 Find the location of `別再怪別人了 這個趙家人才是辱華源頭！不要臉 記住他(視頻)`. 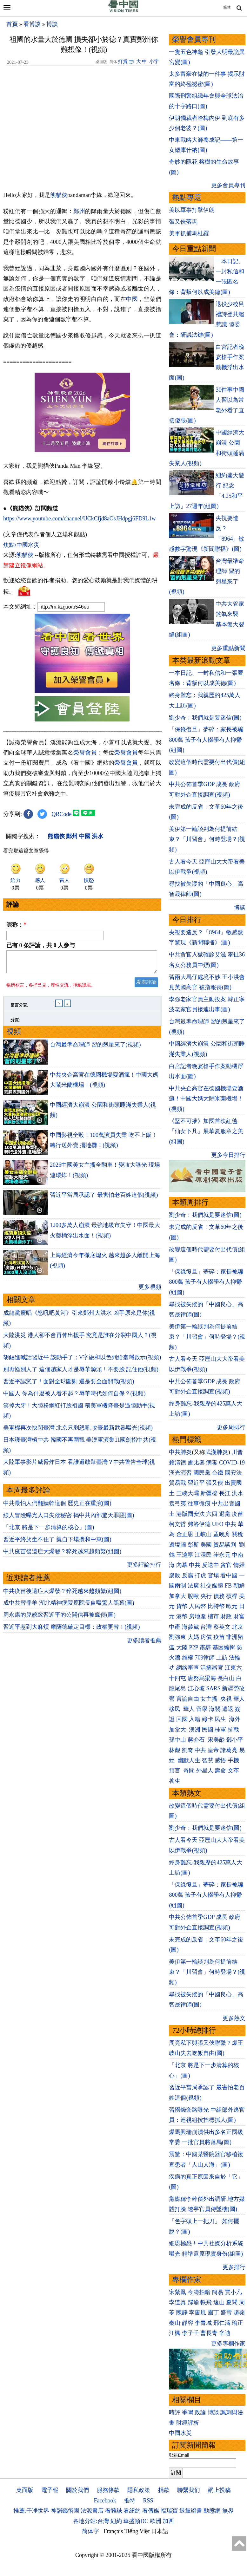

別再怪別人了 這個趙家人才是辱華源頭！不要臉 記住他(視頻) is located at coordinates (80, 1373).